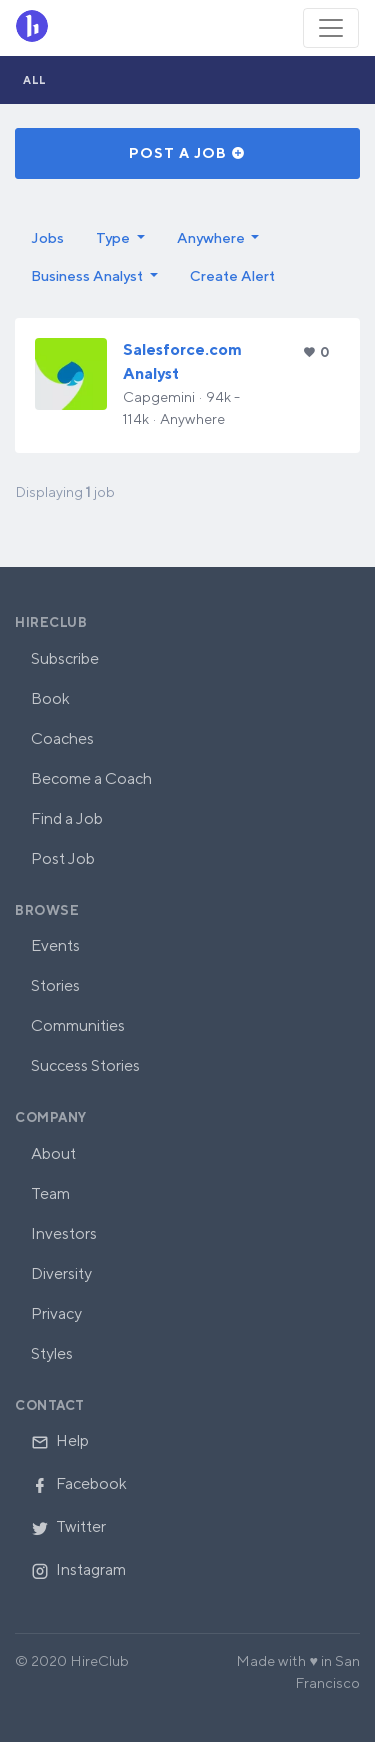 The height and width of the screenshot is (1742, 375). Describe the element at coordinates (120, 238) in the screenshot. I see `[button]` at that location.